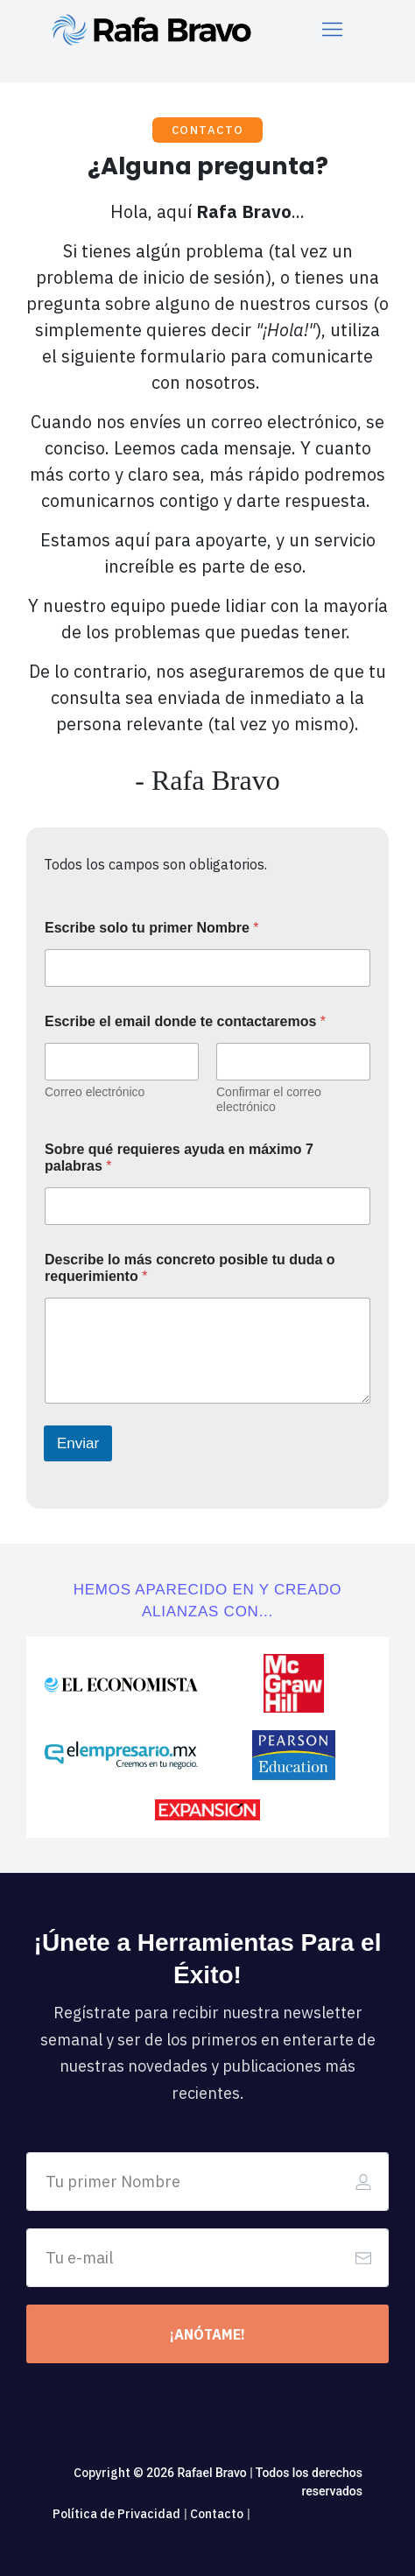 Image resolution: width=415 pixels, height=2576 pixels. I want to click on Sobre qué requieres ayuda en máximo 7 palabras, so click(179, 1157).